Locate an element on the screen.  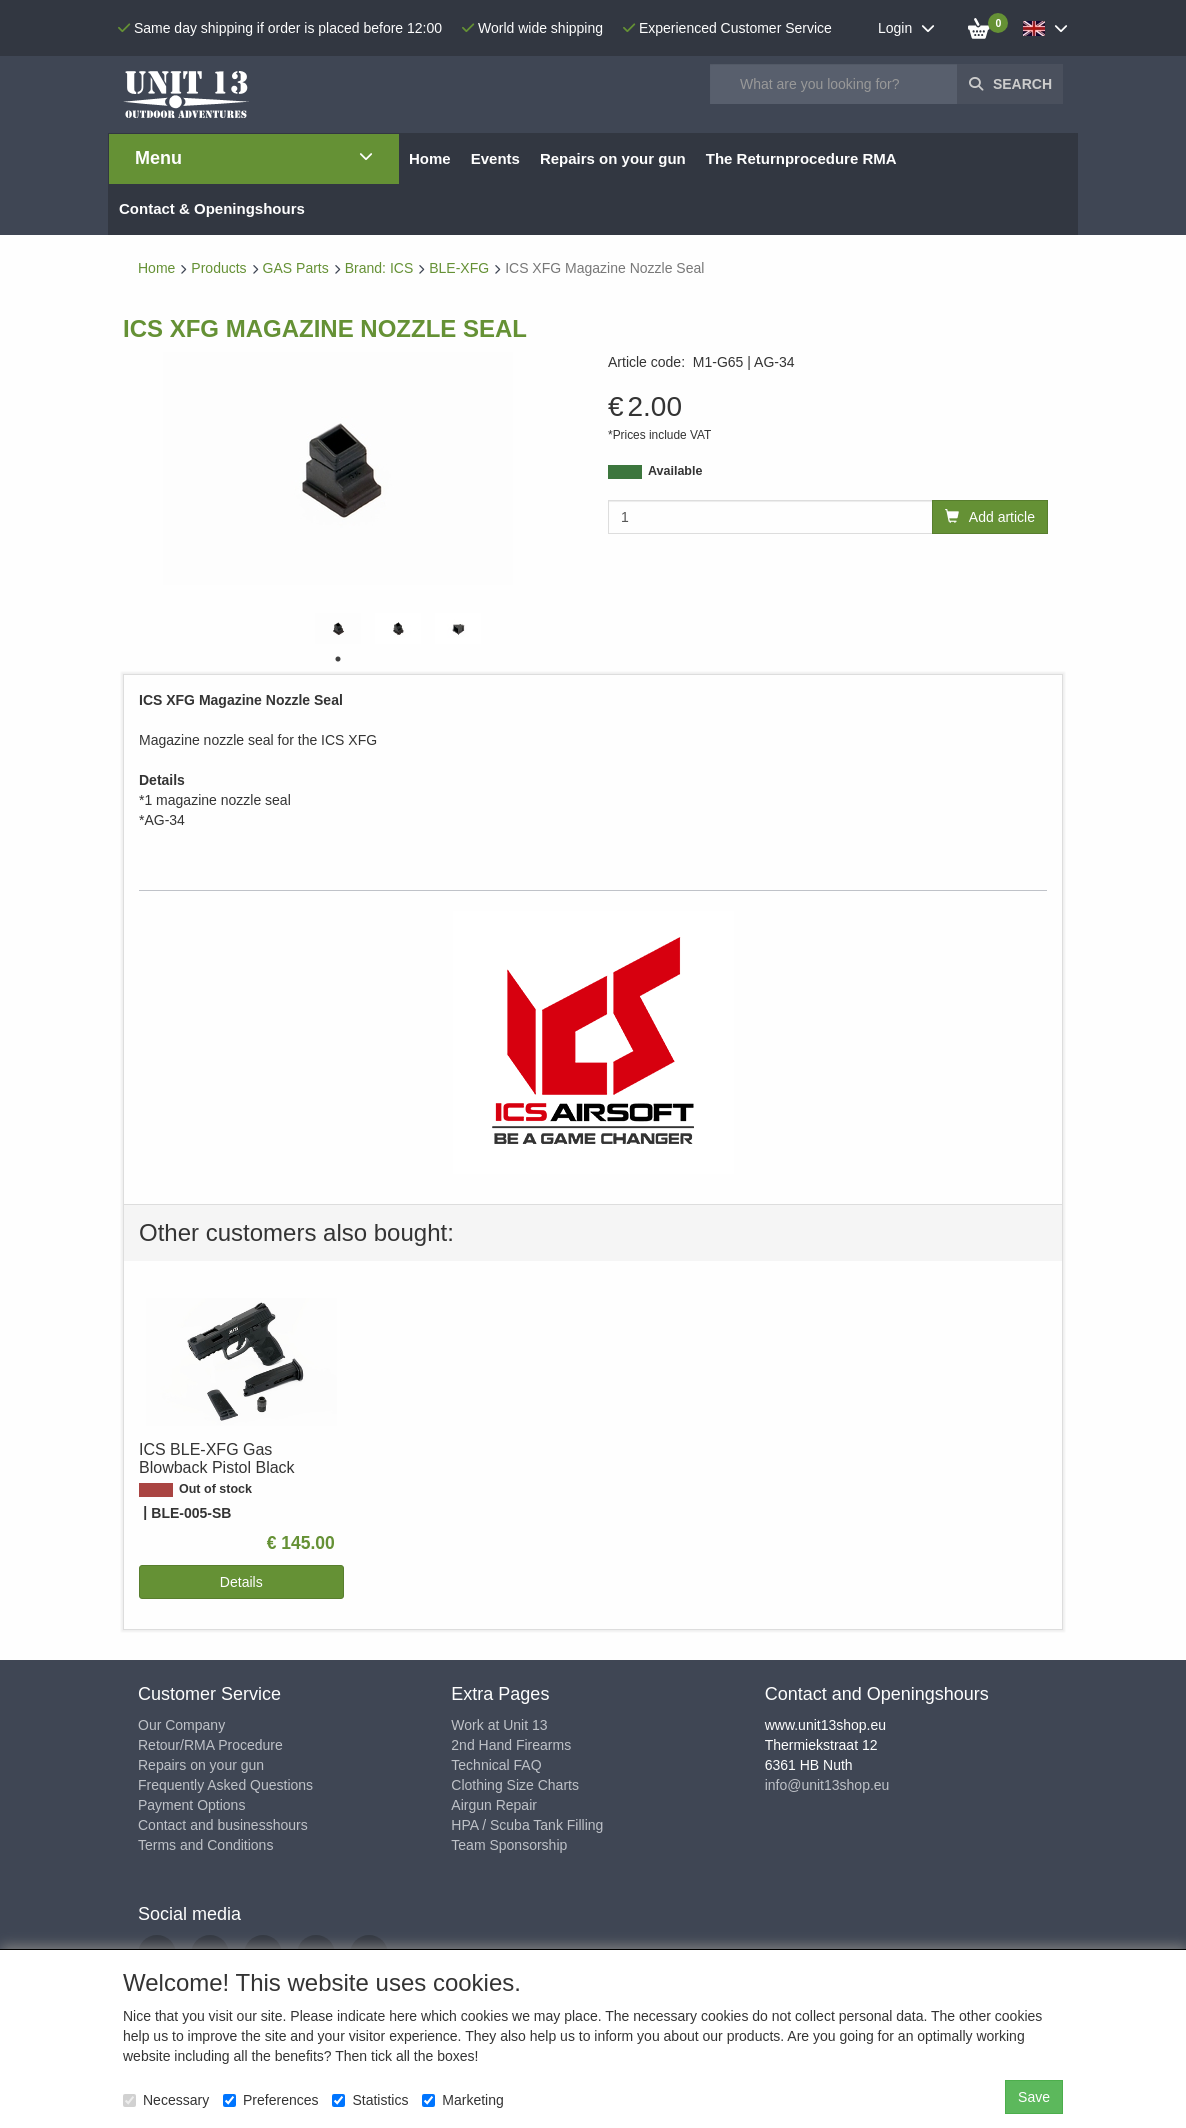
[tabpanel] is located at coordinates (338, 628).